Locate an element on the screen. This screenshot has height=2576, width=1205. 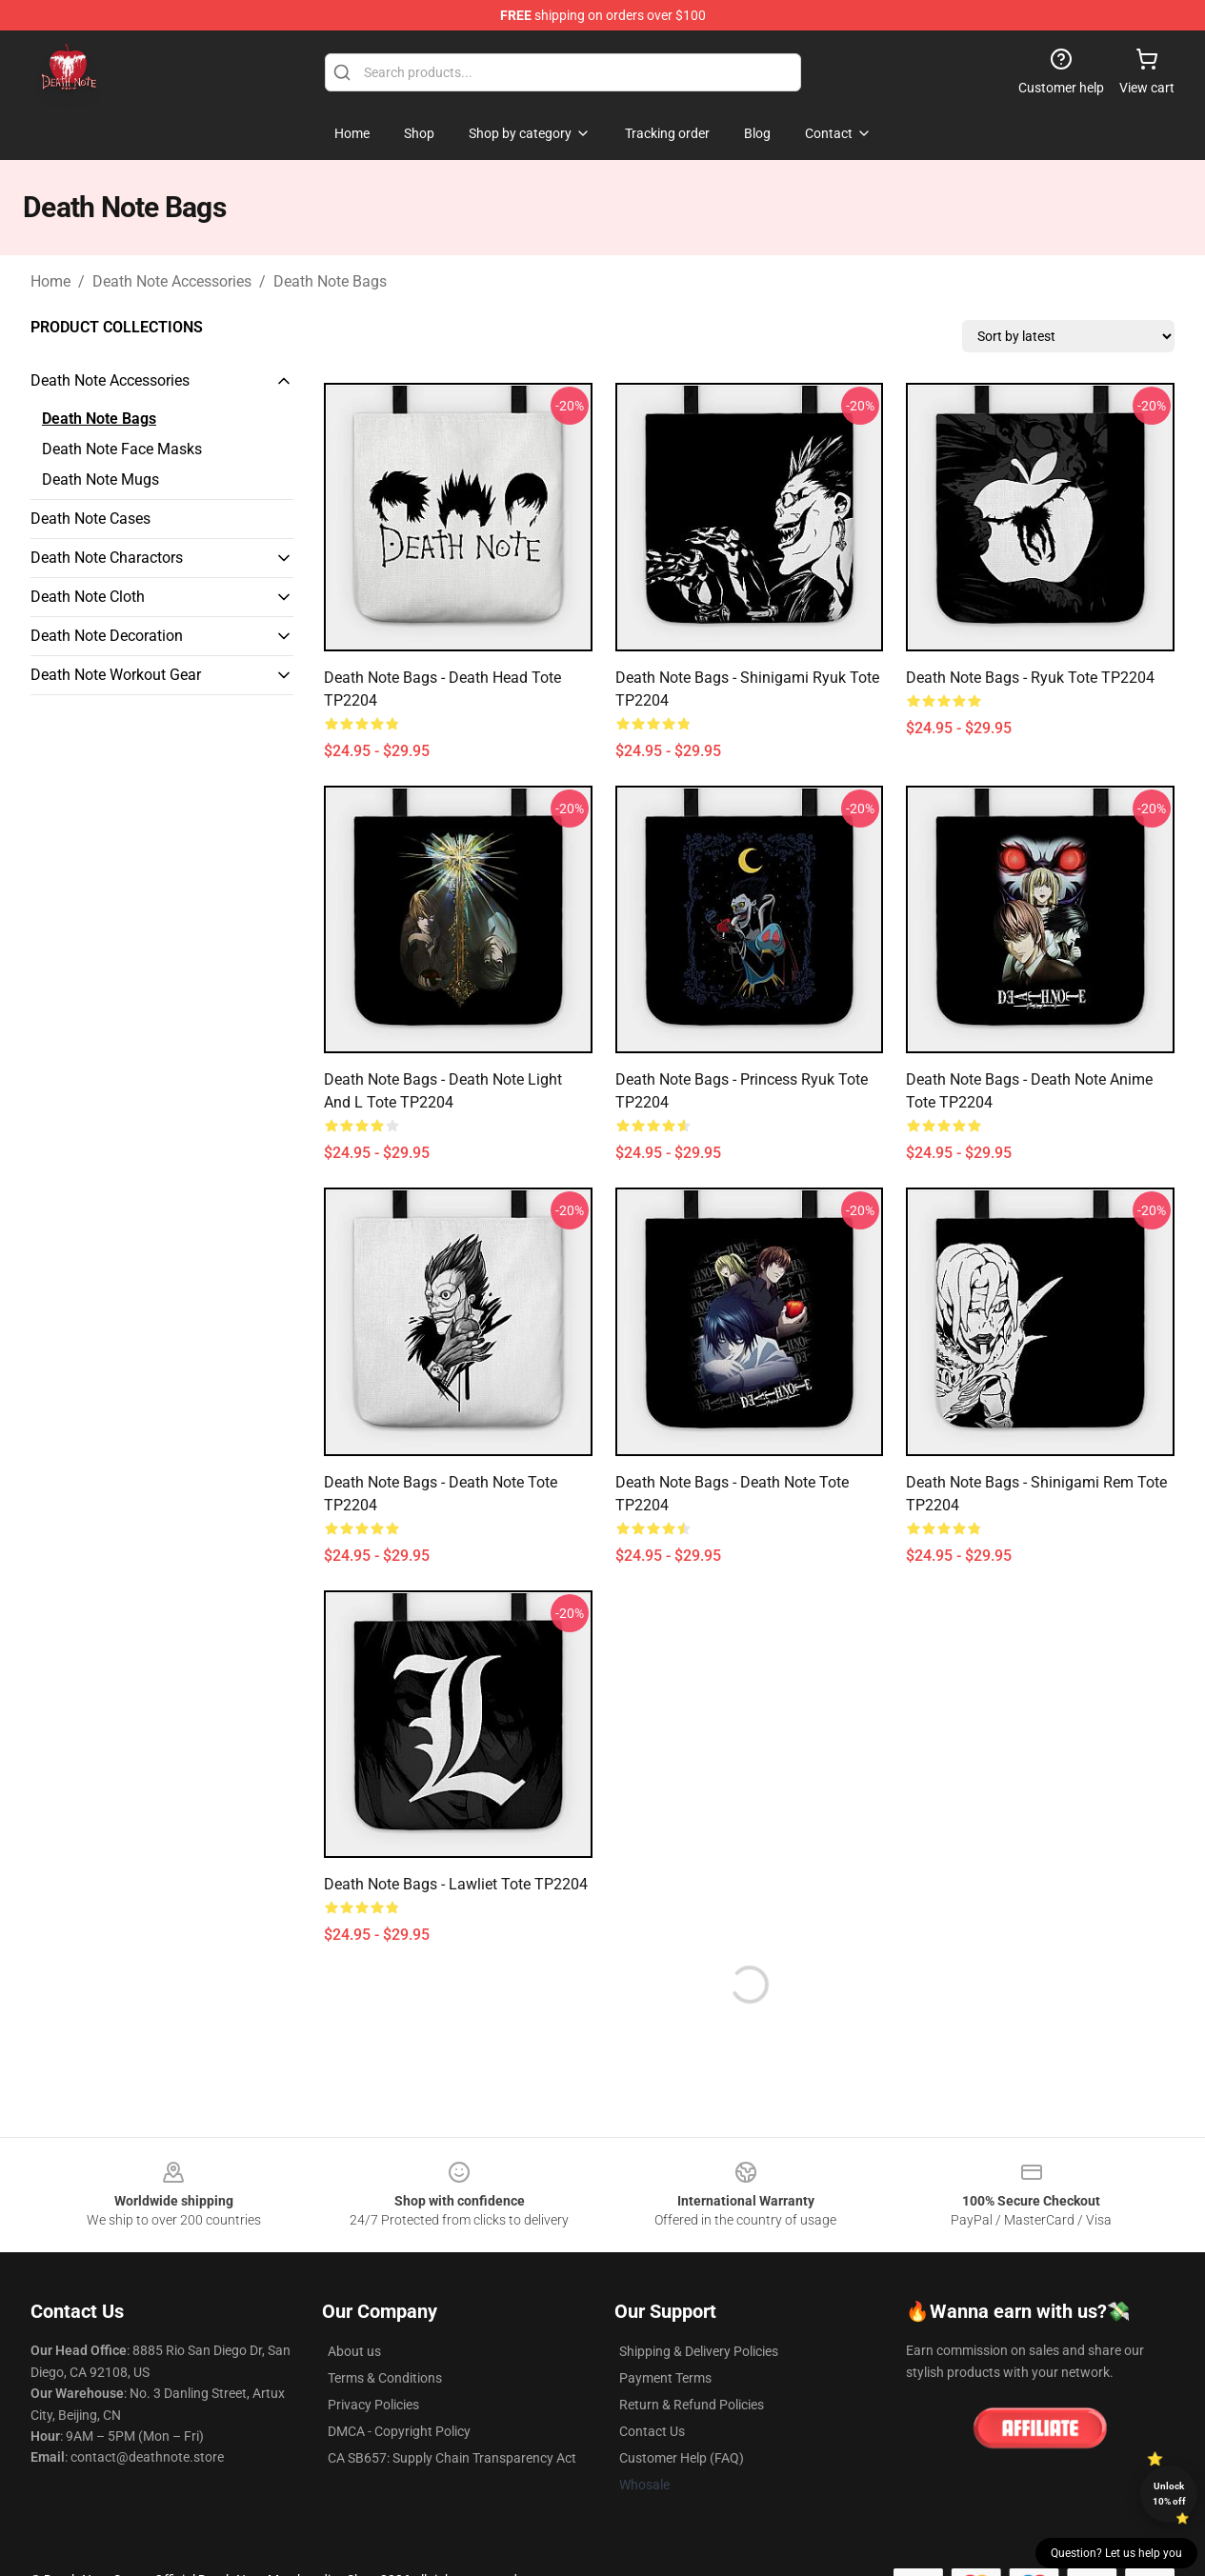
Death Note Cloth is located at coordinates (87, 597).